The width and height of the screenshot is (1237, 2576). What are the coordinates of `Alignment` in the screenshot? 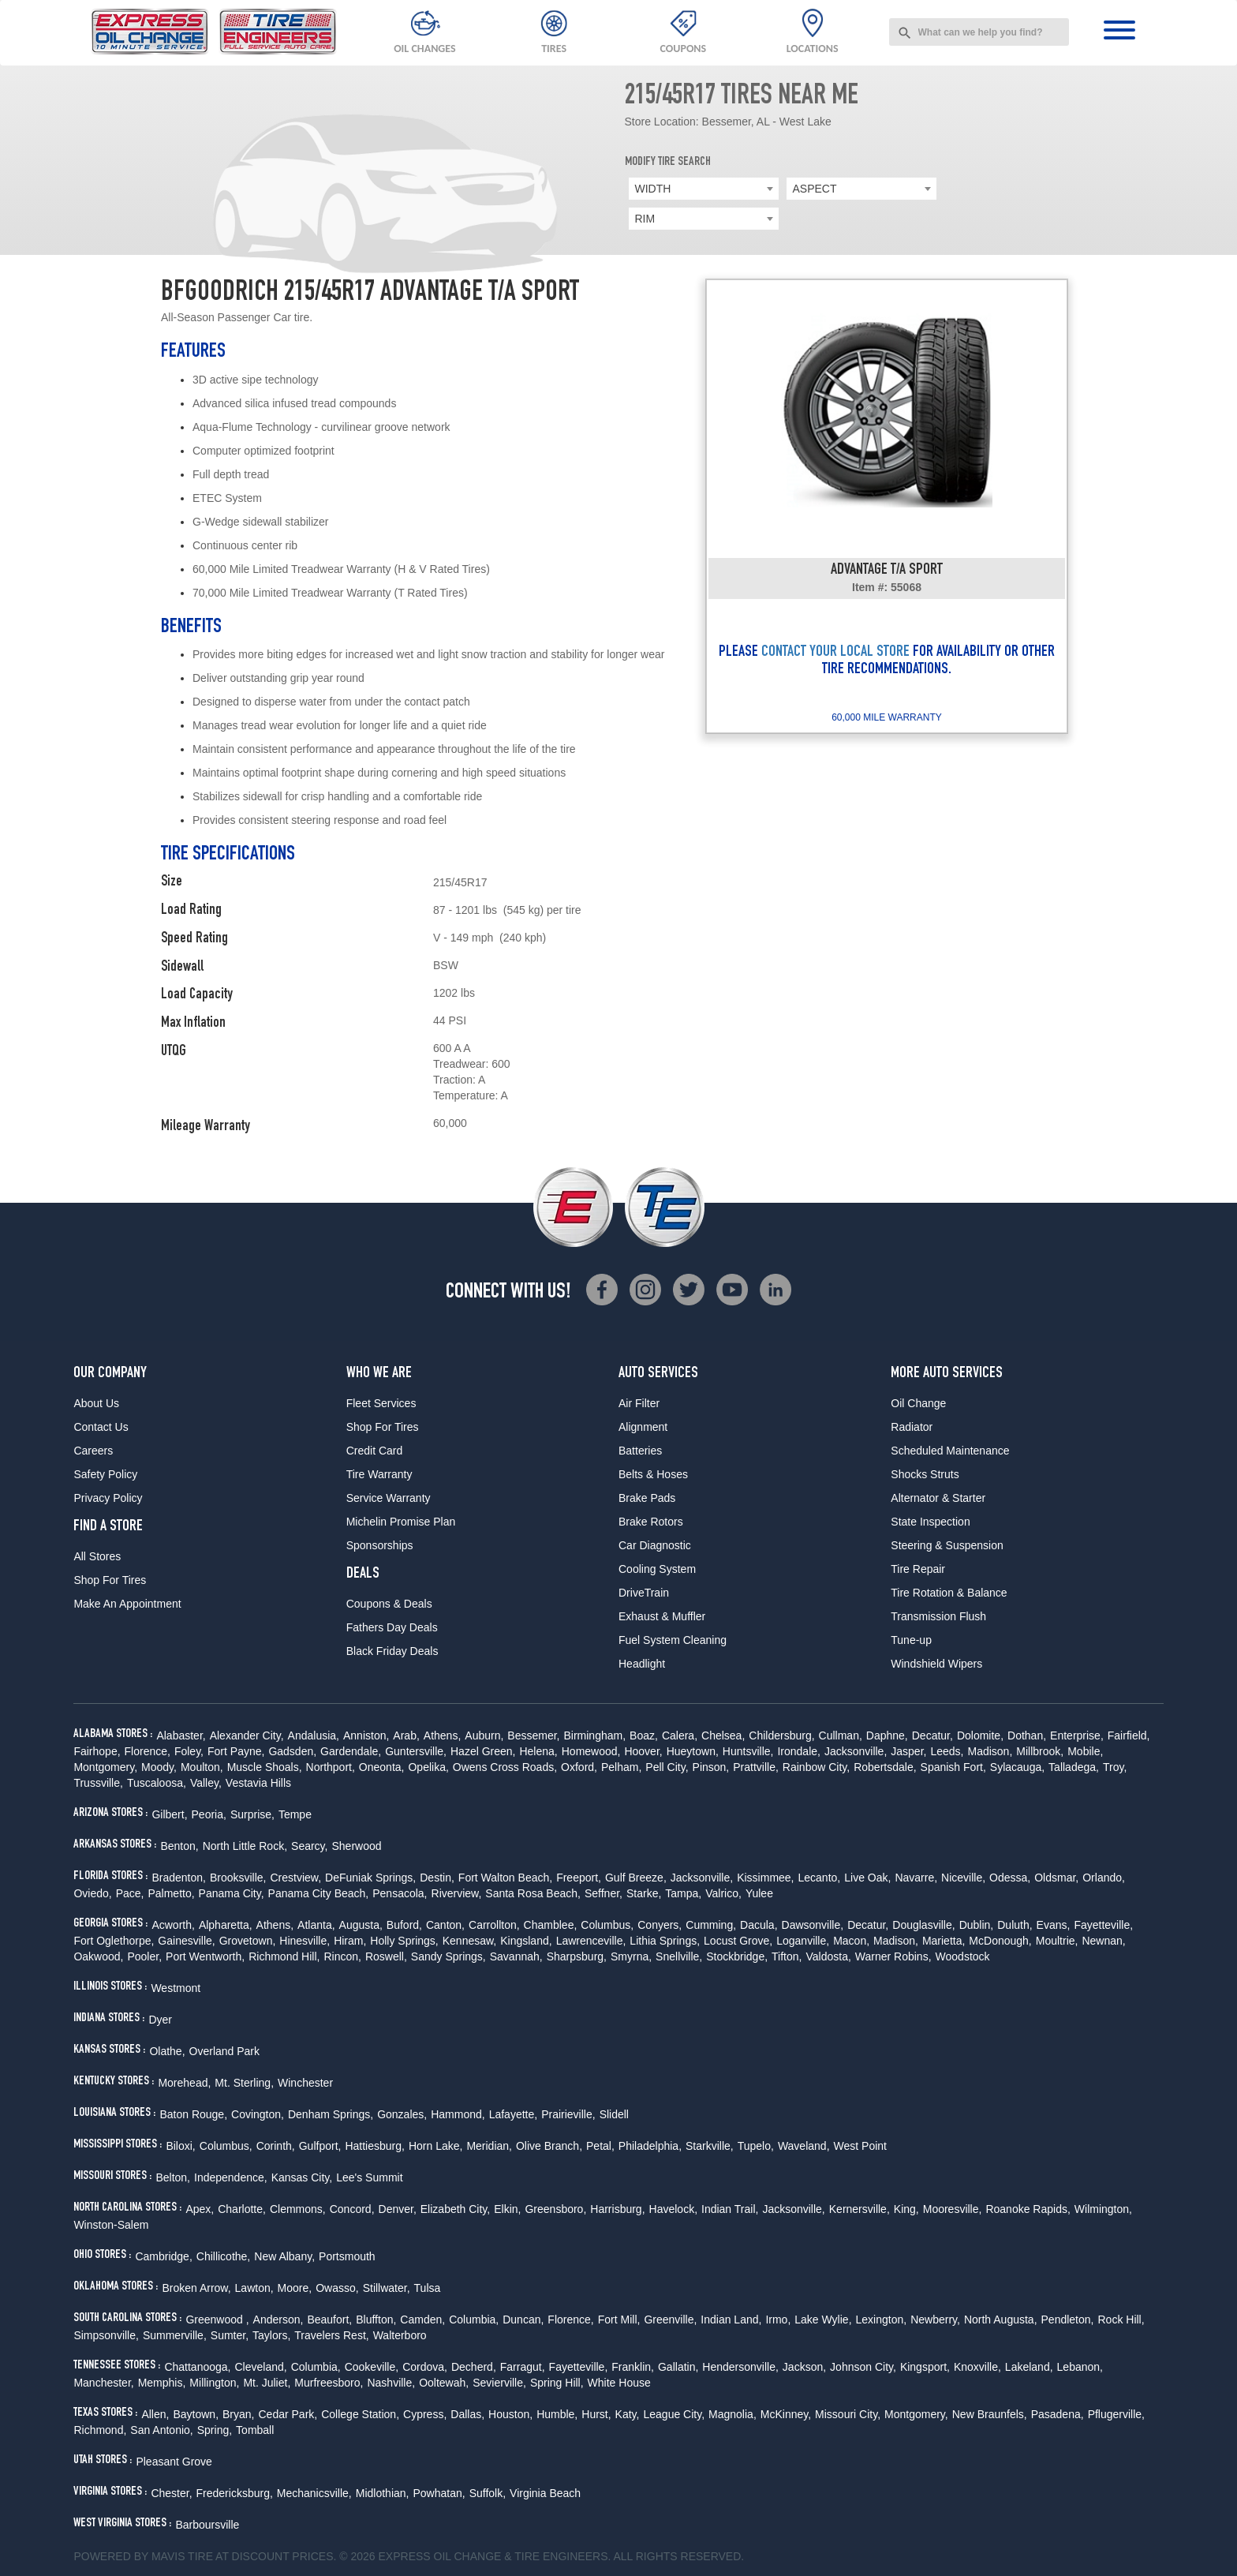 It's located at (642, 1427).